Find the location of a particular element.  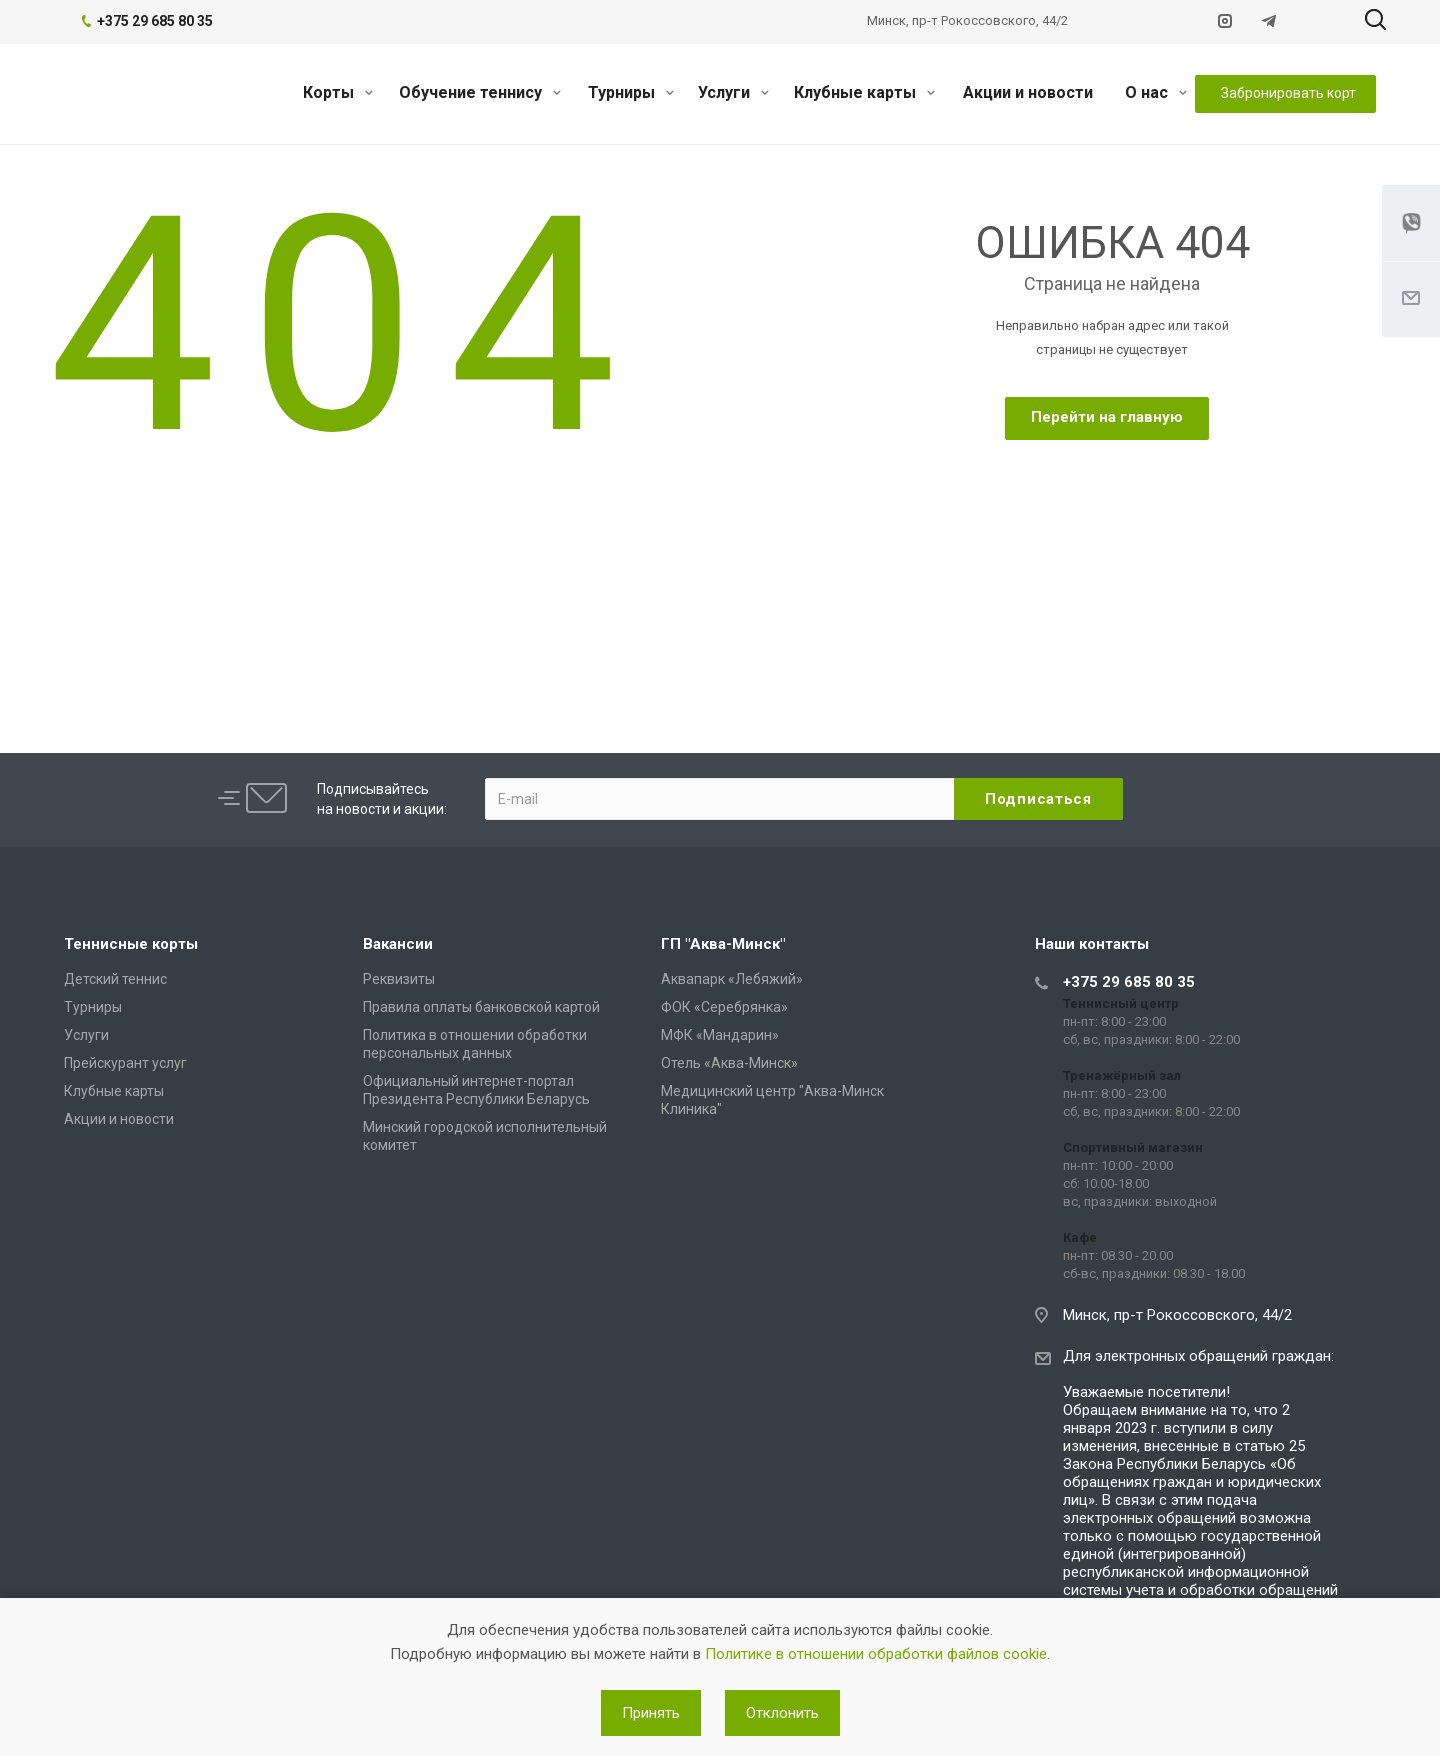

Теннисные корты is located at coordinates (131, 944).